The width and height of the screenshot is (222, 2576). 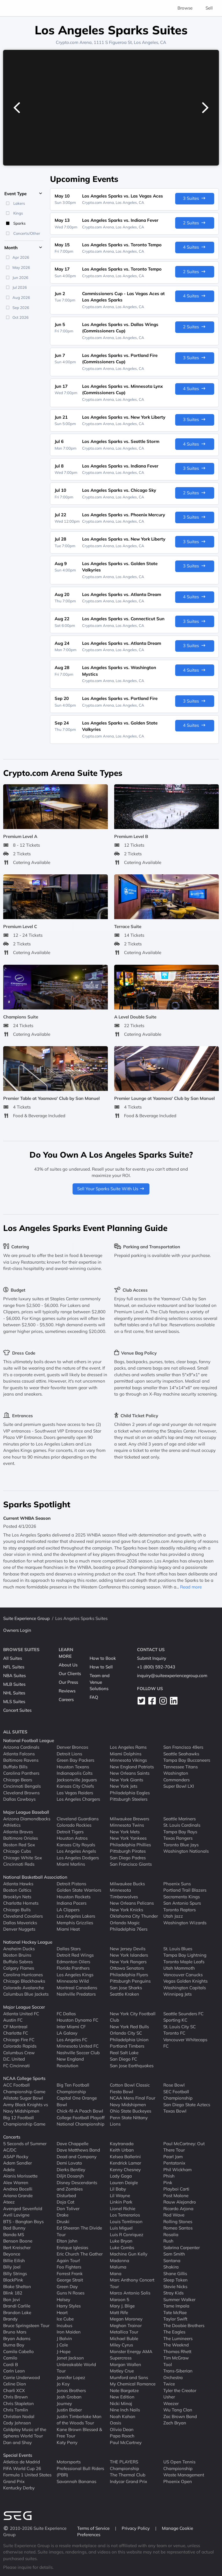 I want to click on Tampa Bay Lightning, so click(x=184, y=1955).